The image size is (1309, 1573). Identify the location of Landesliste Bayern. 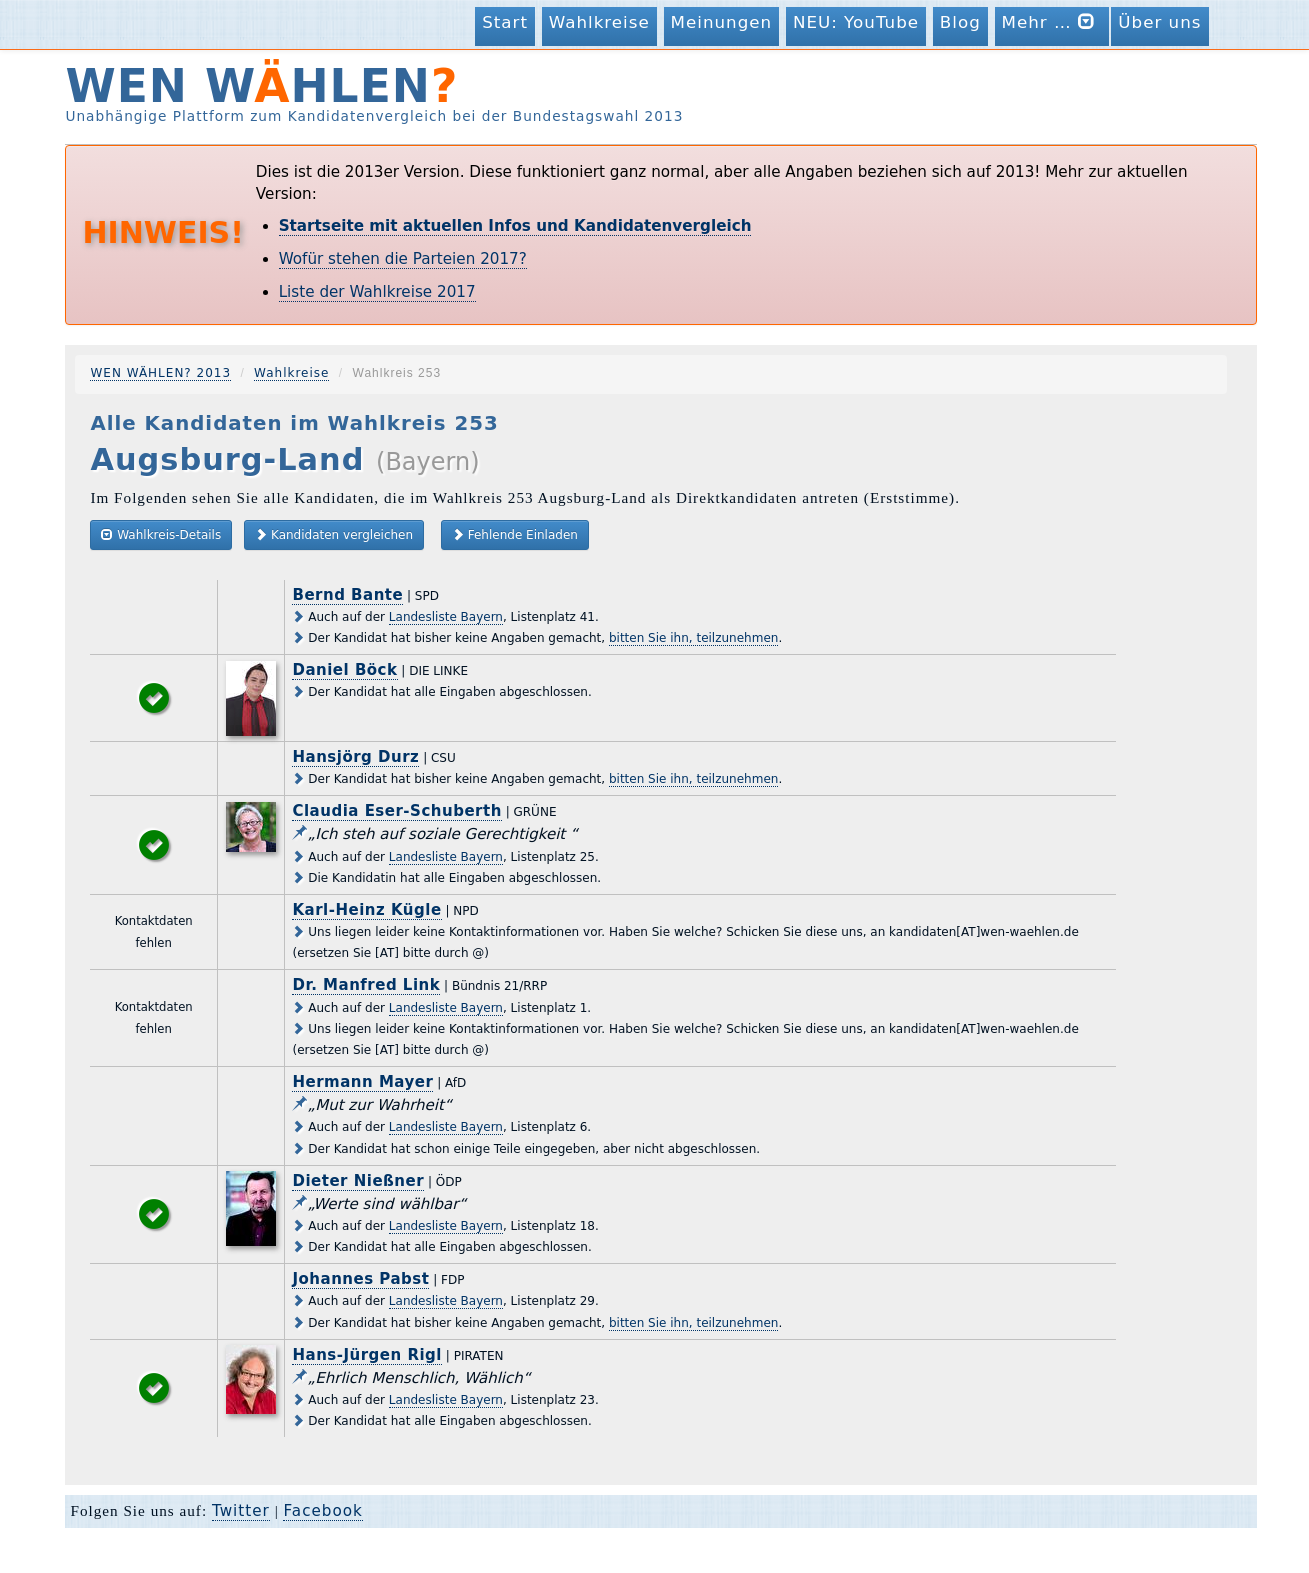
(446, 617).